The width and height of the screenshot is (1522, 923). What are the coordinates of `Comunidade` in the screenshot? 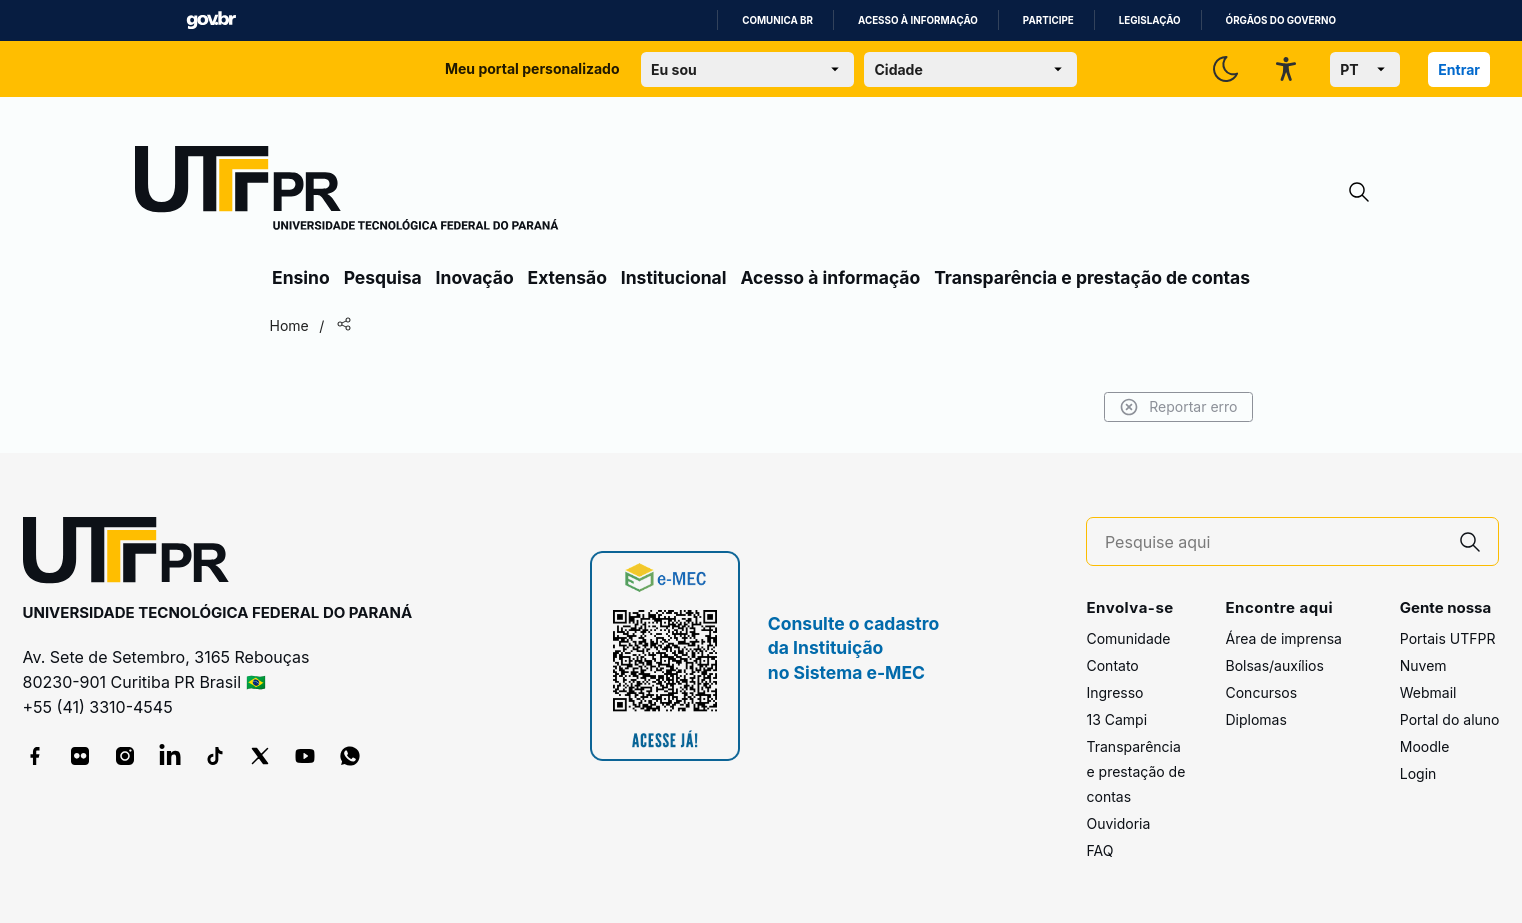 It's located at (1128, 638).